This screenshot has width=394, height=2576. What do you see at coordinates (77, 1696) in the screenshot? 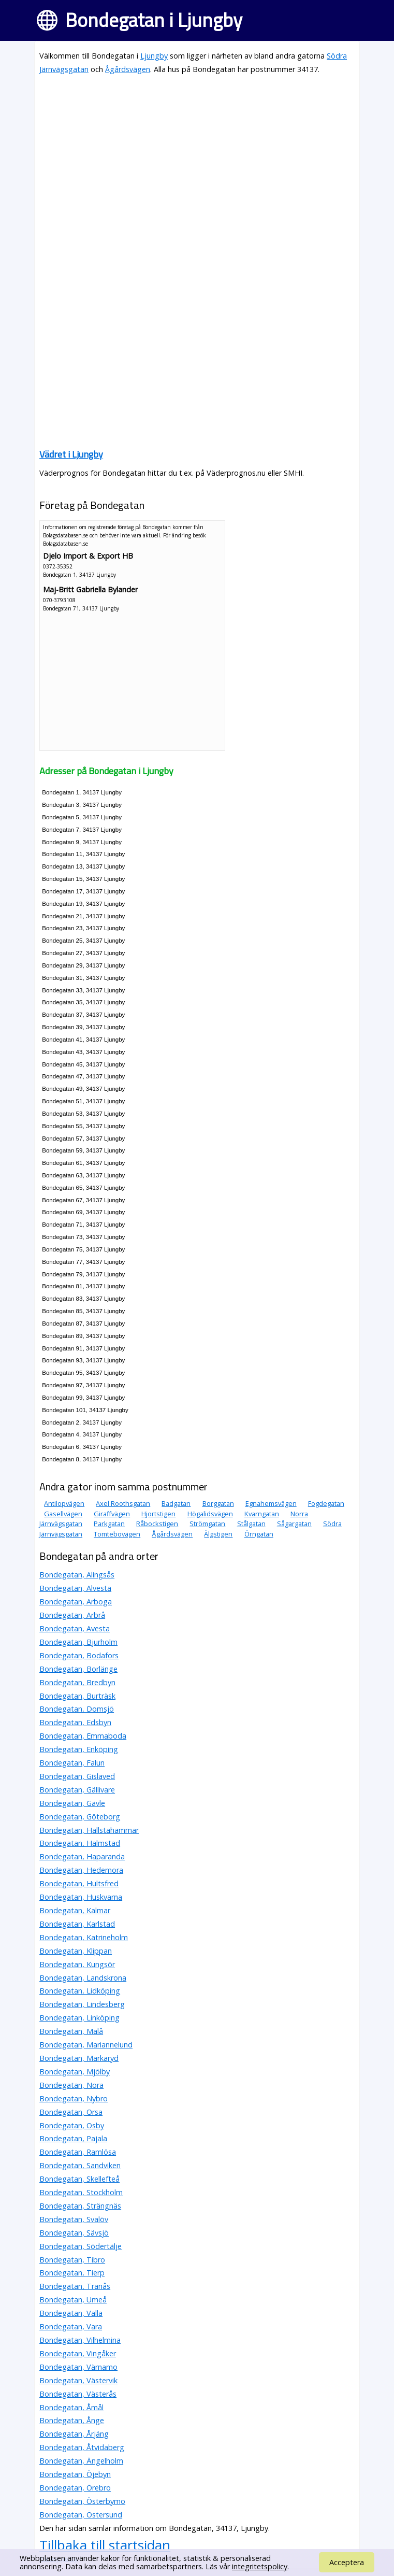
I see `Bondegatan, Burträsk` at bounding box center [77, 1696].